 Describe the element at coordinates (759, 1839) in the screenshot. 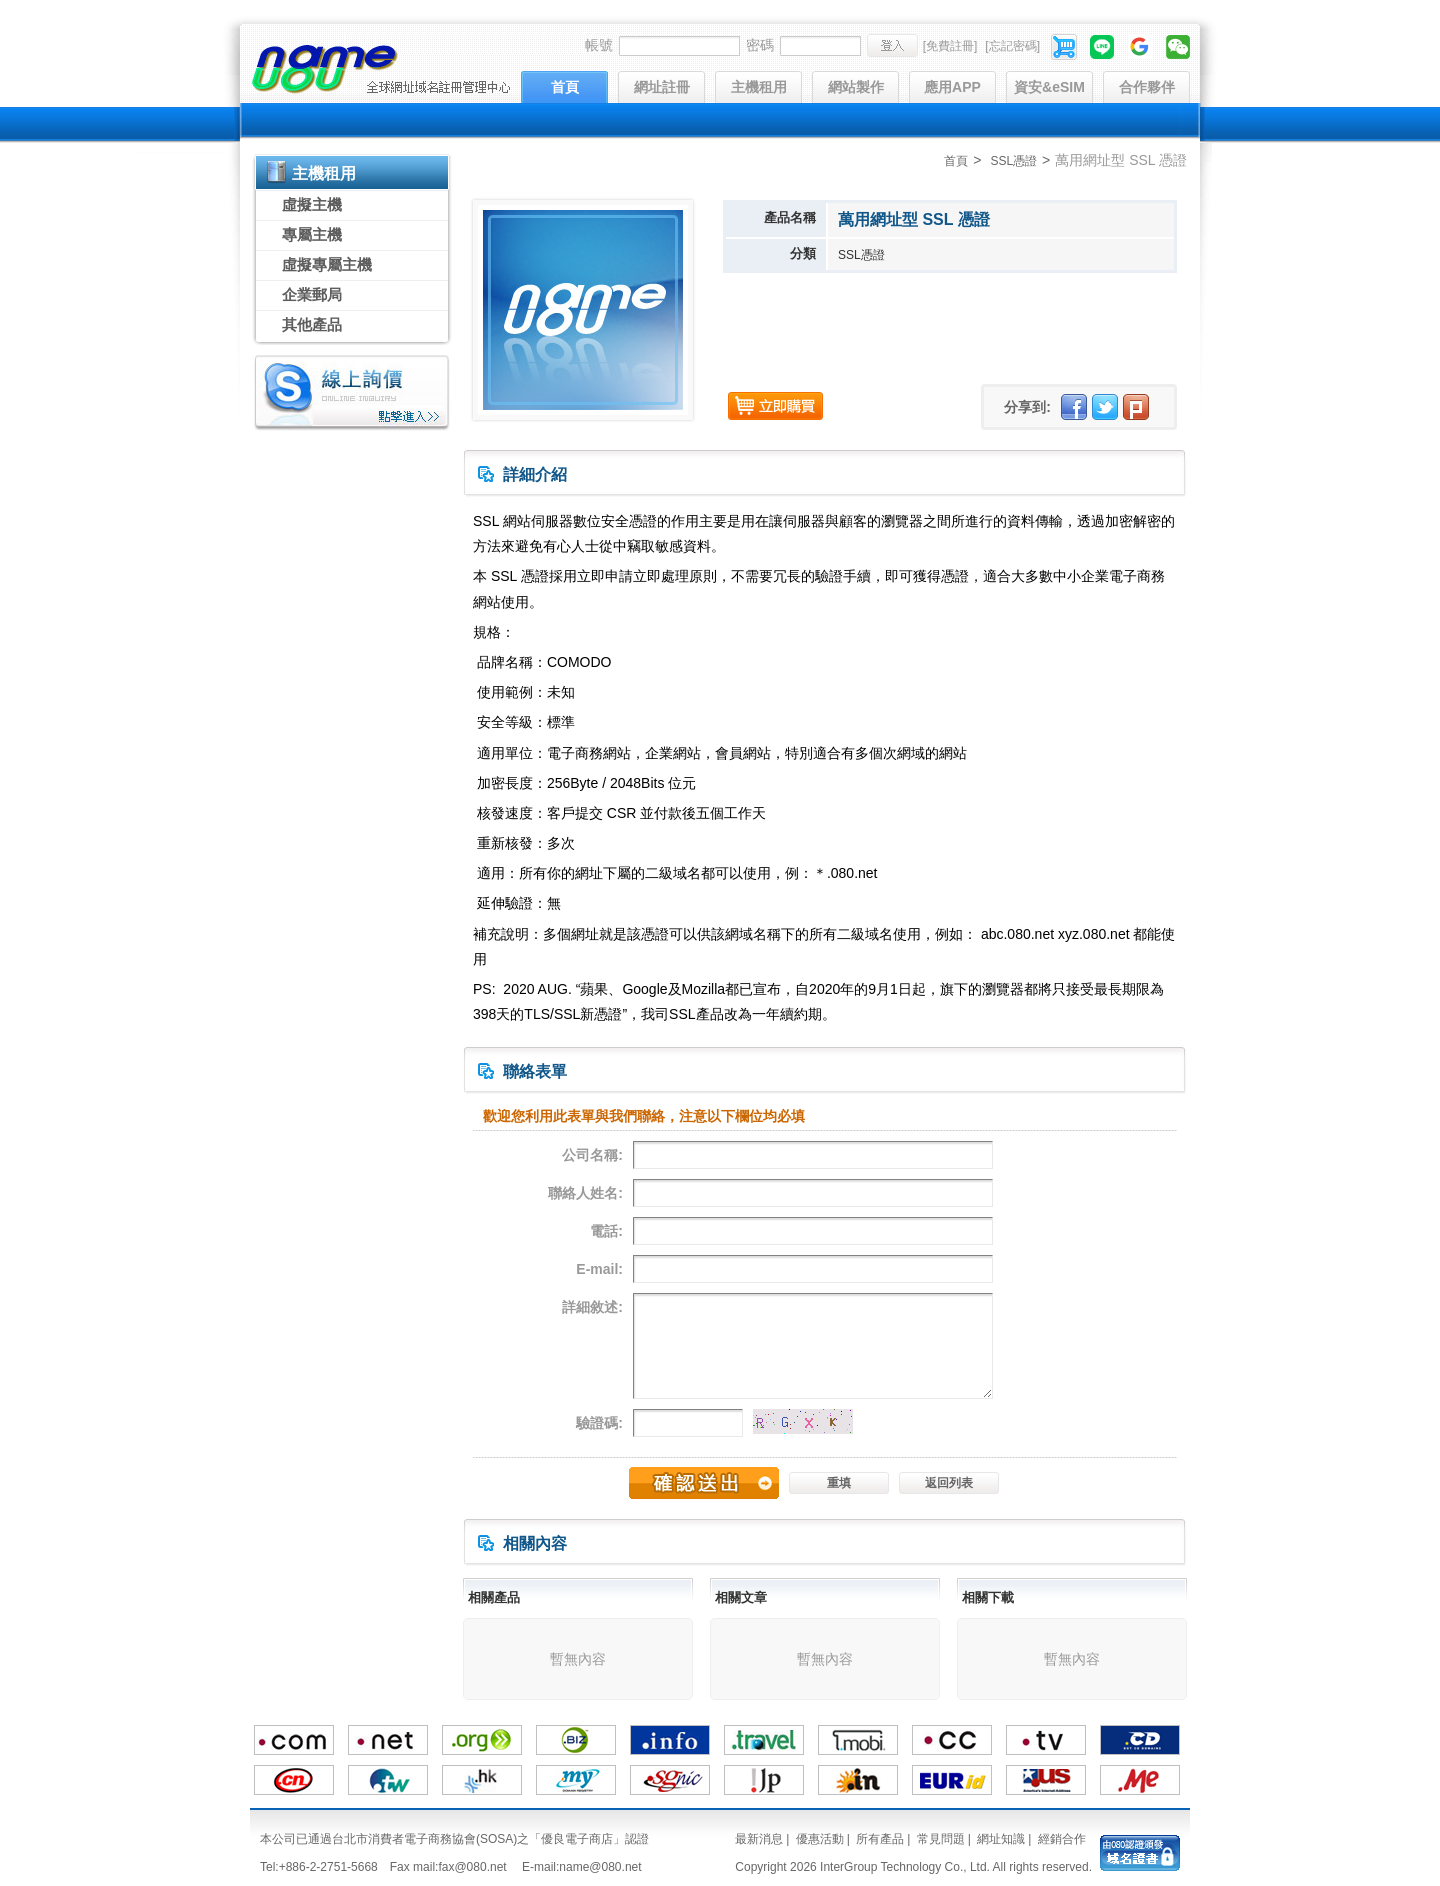

I see `最新消息` at that location.